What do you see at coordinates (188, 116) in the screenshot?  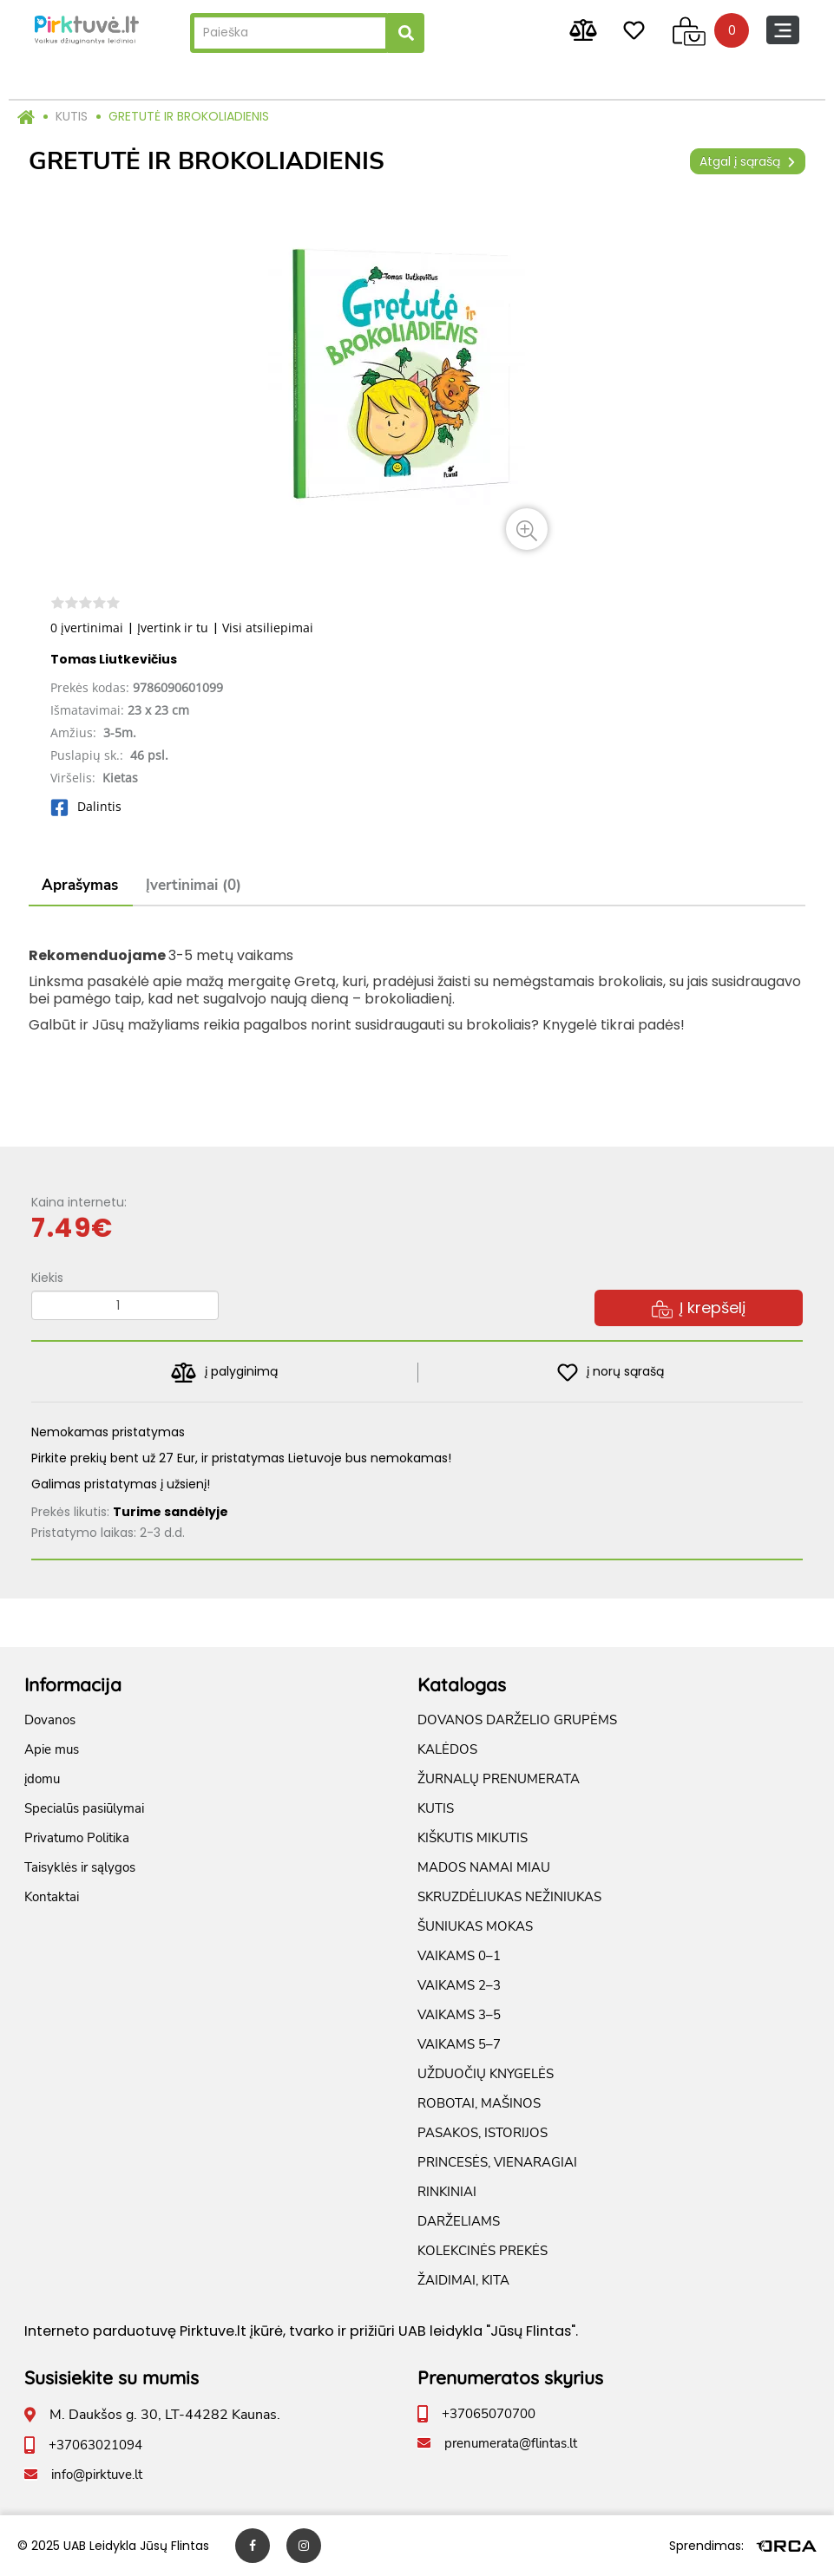 I see `GRETUTĖ IR BROKOLIADIENIS` at bounding box center [188, 116].